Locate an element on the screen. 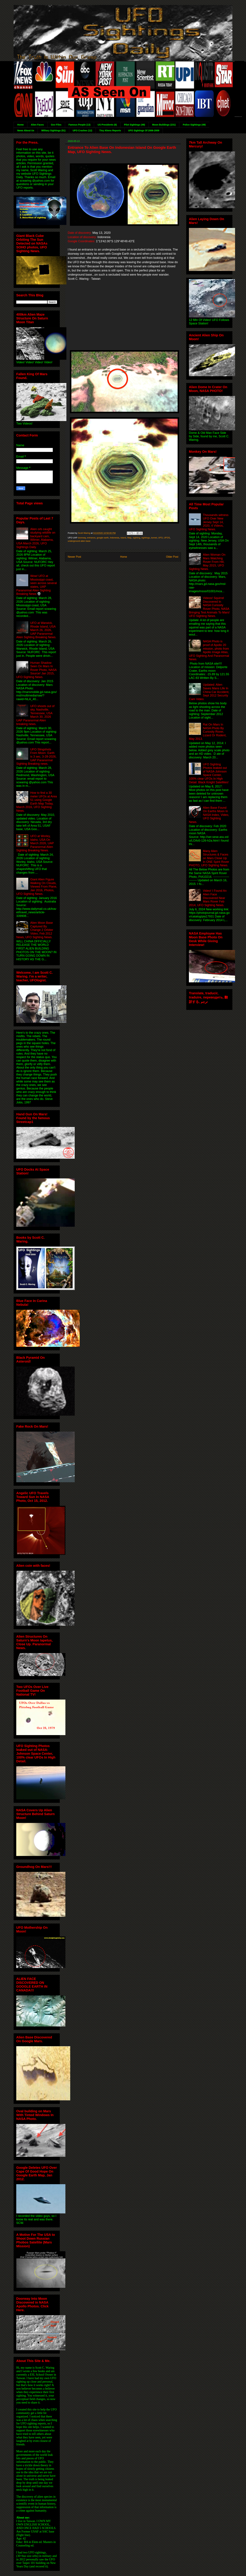 This screenshot has width=246, height=2576. Moon Buildings (231) is located at coordinates (164, 124).